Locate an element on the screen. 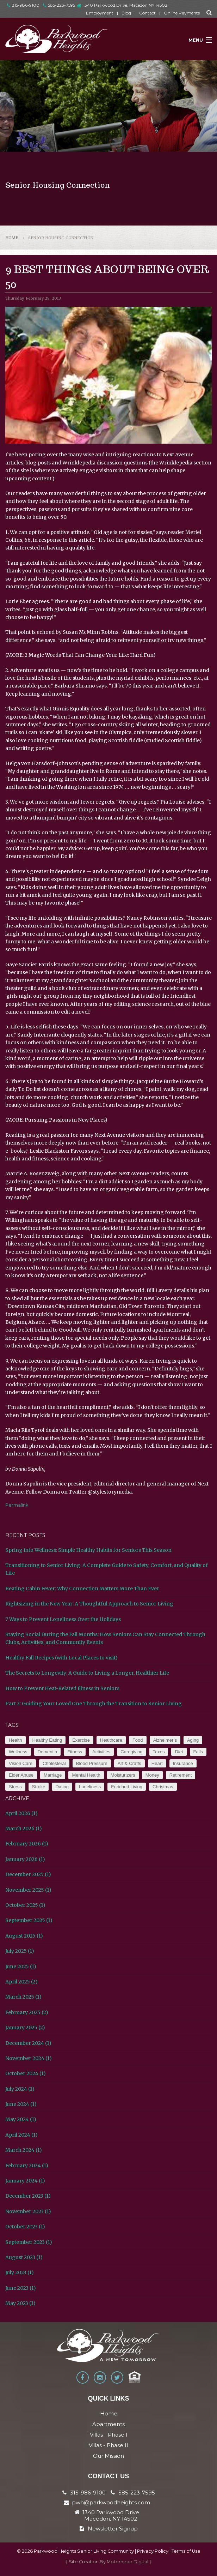 The width and height of the screenshot is (217, 2576). Dating is located at coordinates (62, 1786).